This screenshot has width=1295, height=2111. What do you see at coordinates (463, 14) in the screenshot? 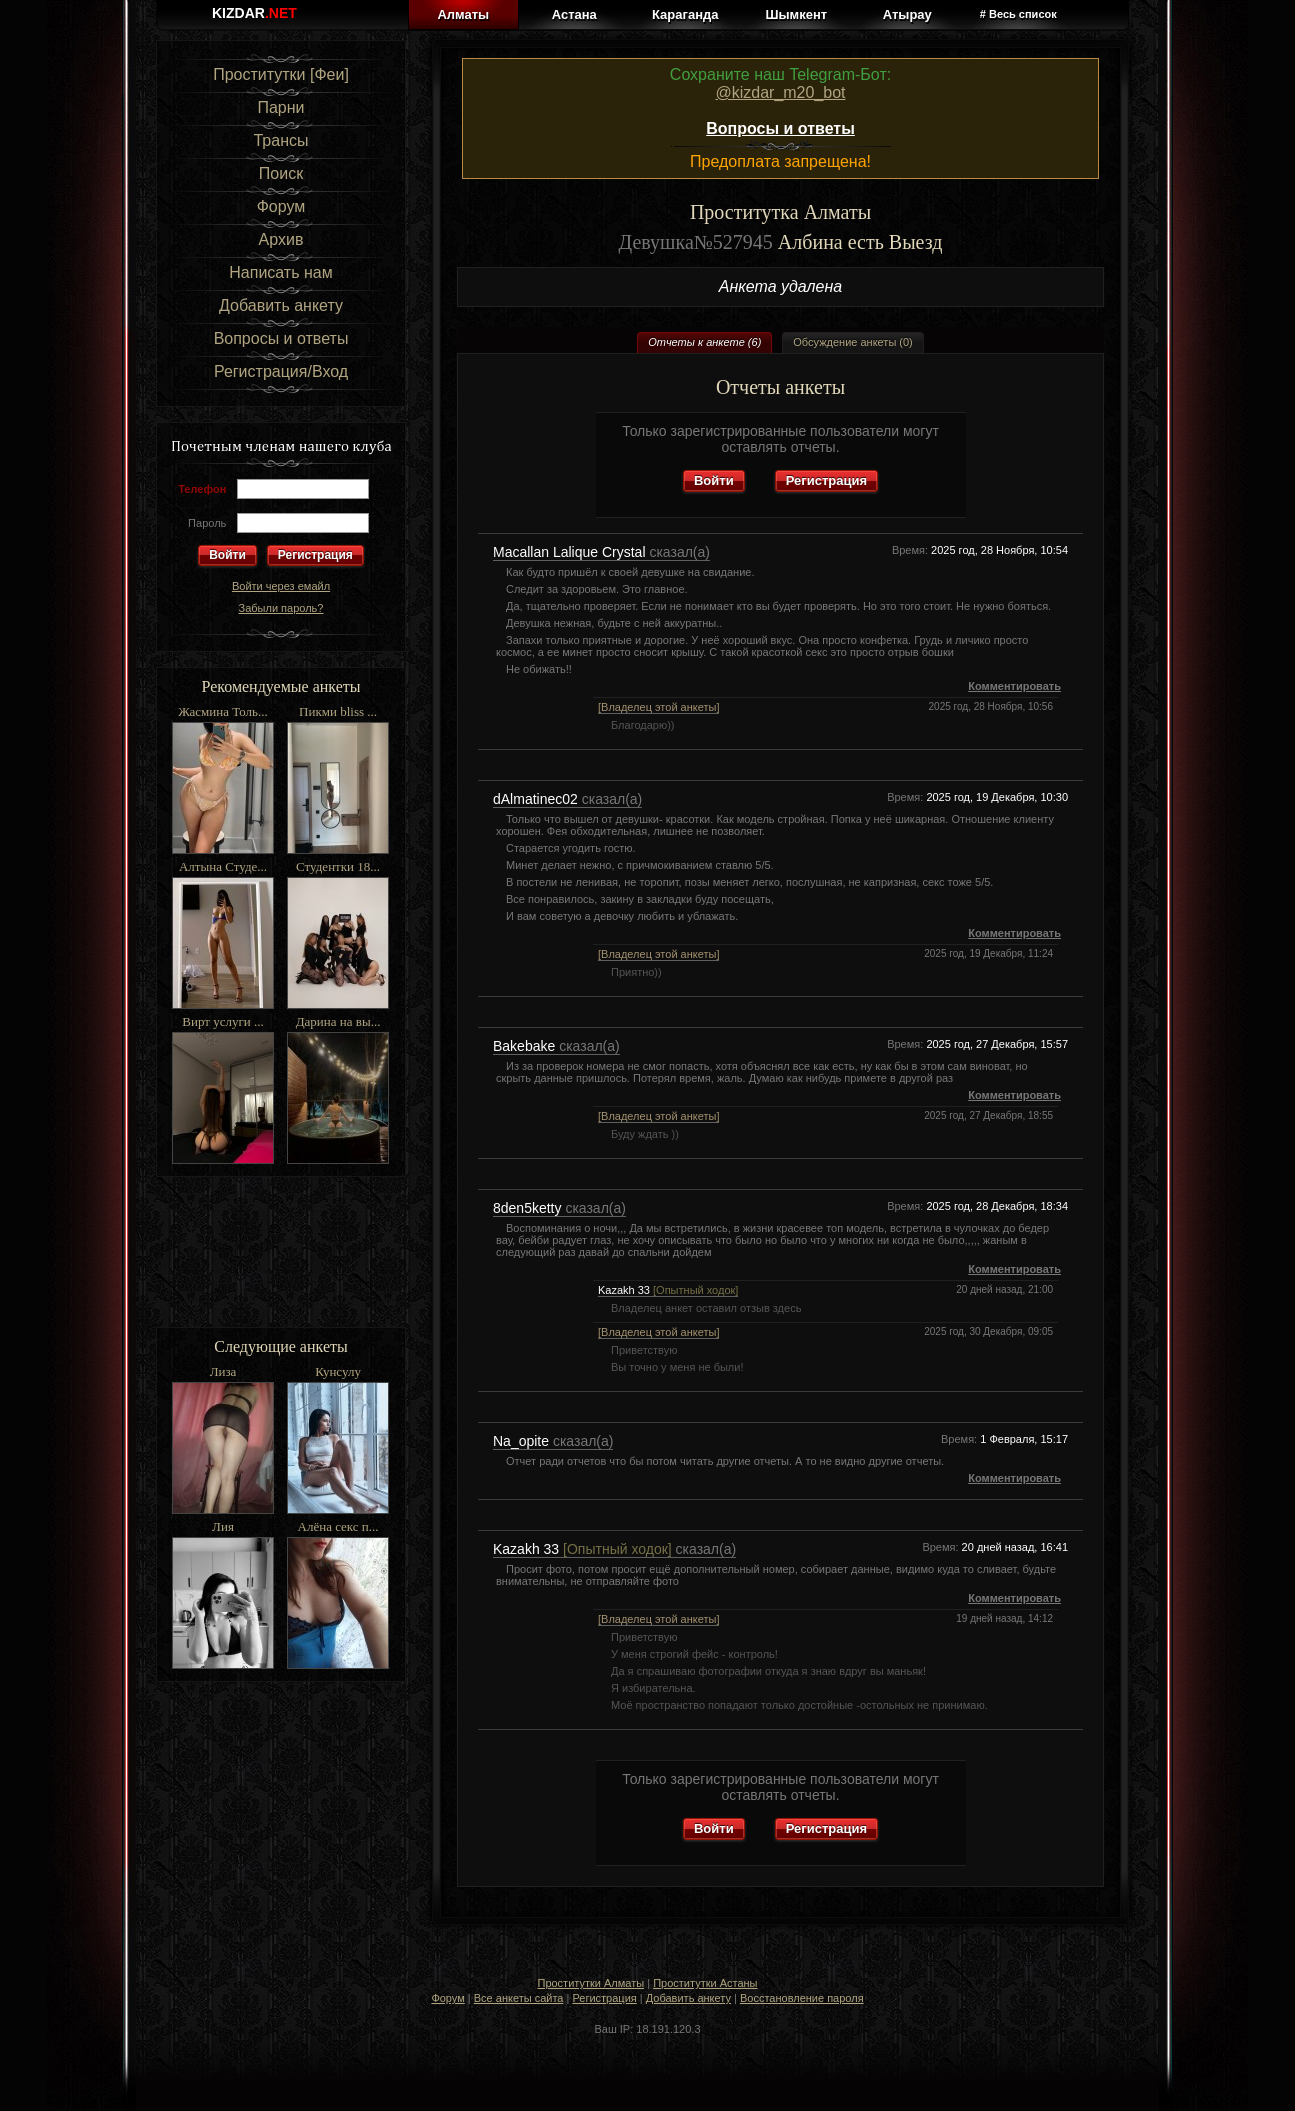
I see `Алматы` at bounding box center [463, 14].